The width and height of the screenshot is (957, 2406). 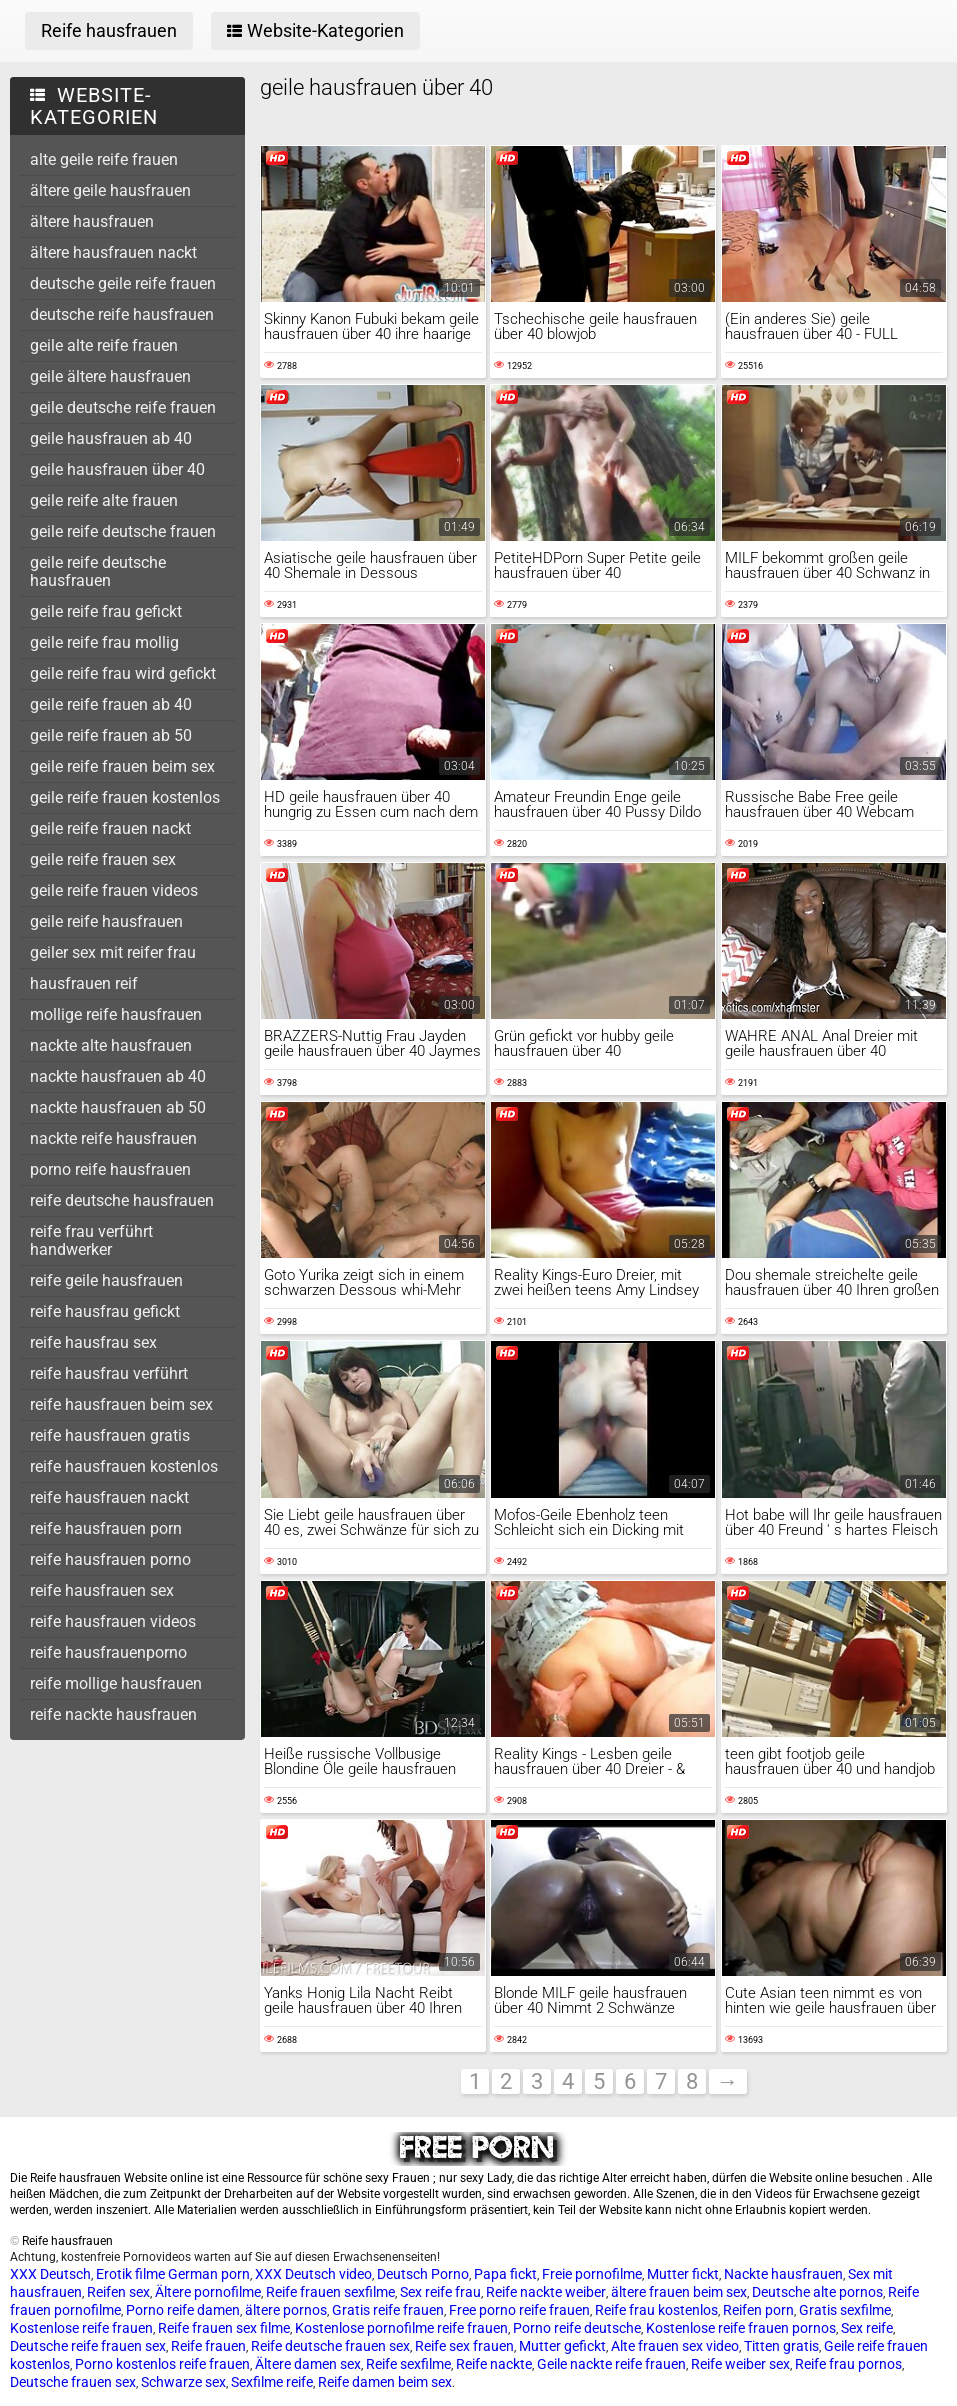 I want to click on Reife frau kostenlos, so click(x=656, y=2310).